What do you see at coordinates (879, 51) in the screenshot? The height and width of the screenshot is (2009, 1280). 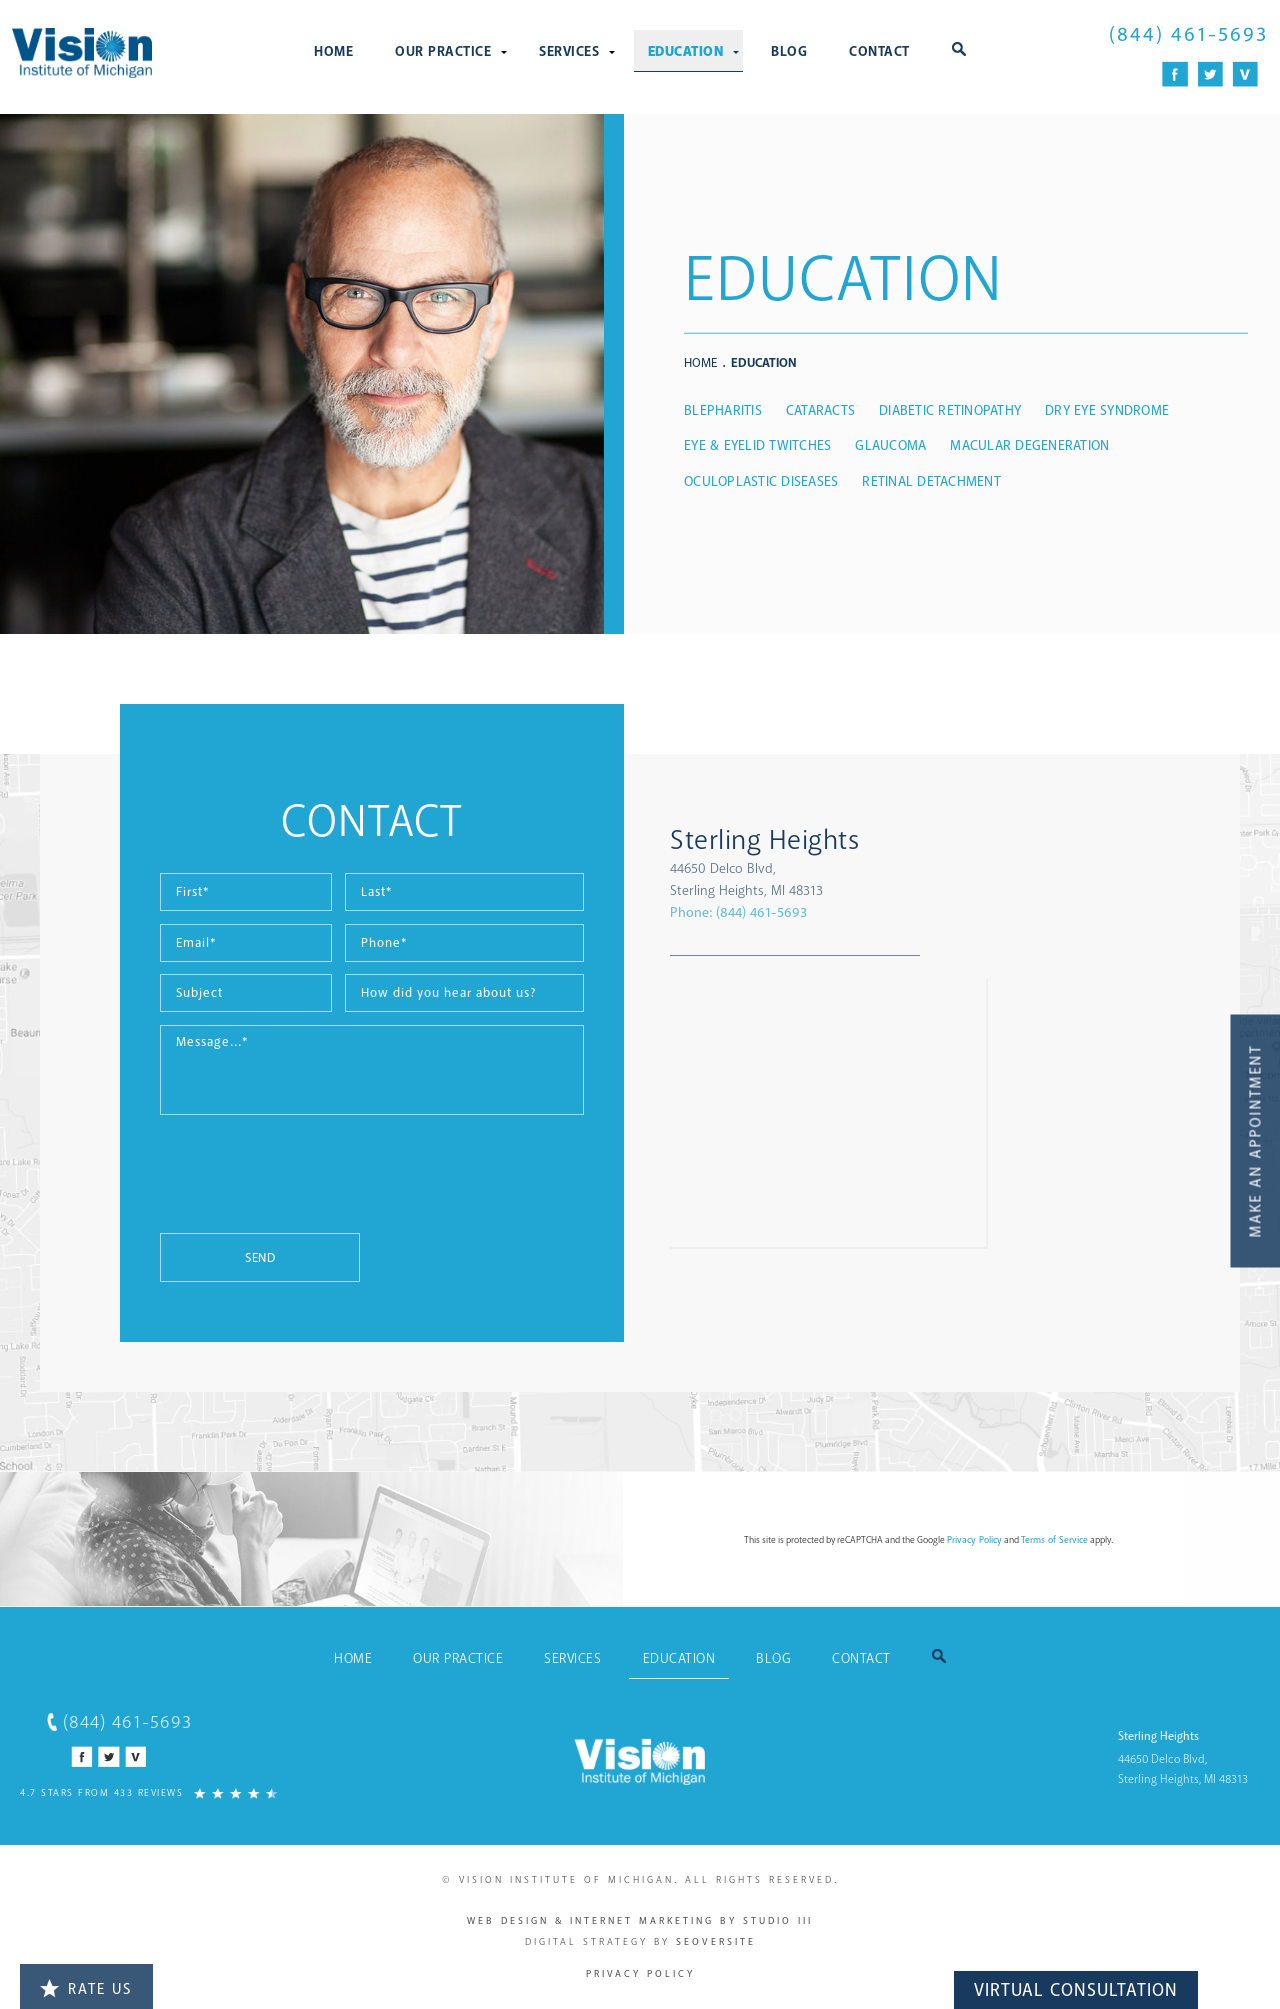 I see `Contact` at bounding box center [879, 51].